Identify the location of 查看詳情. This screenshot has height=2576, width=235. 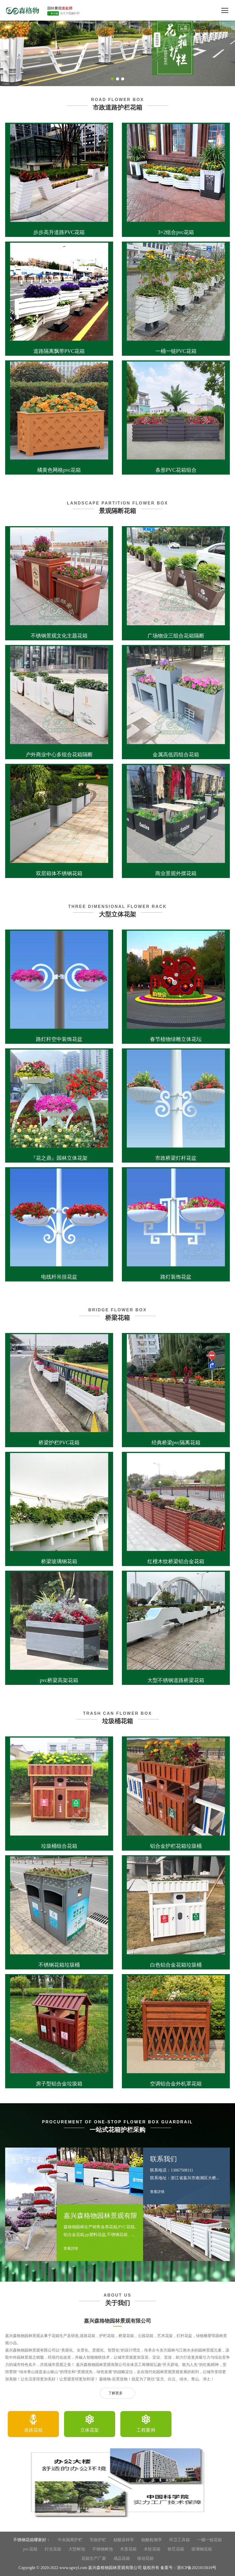
(73, 2249).